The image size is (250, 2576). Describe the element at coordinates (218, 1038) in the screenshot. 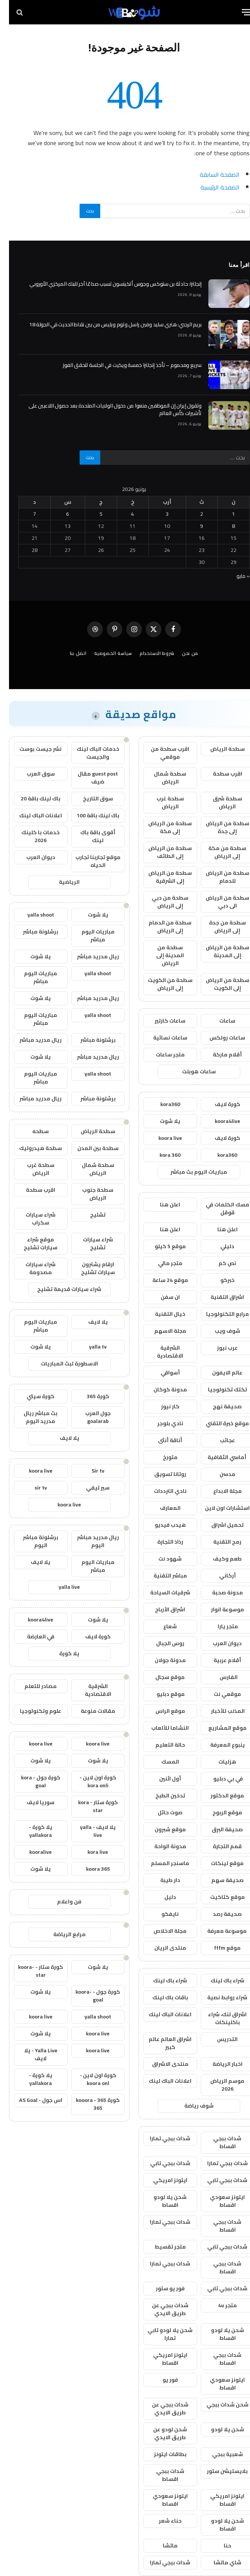

I see `ساعات رولكس` at that location.